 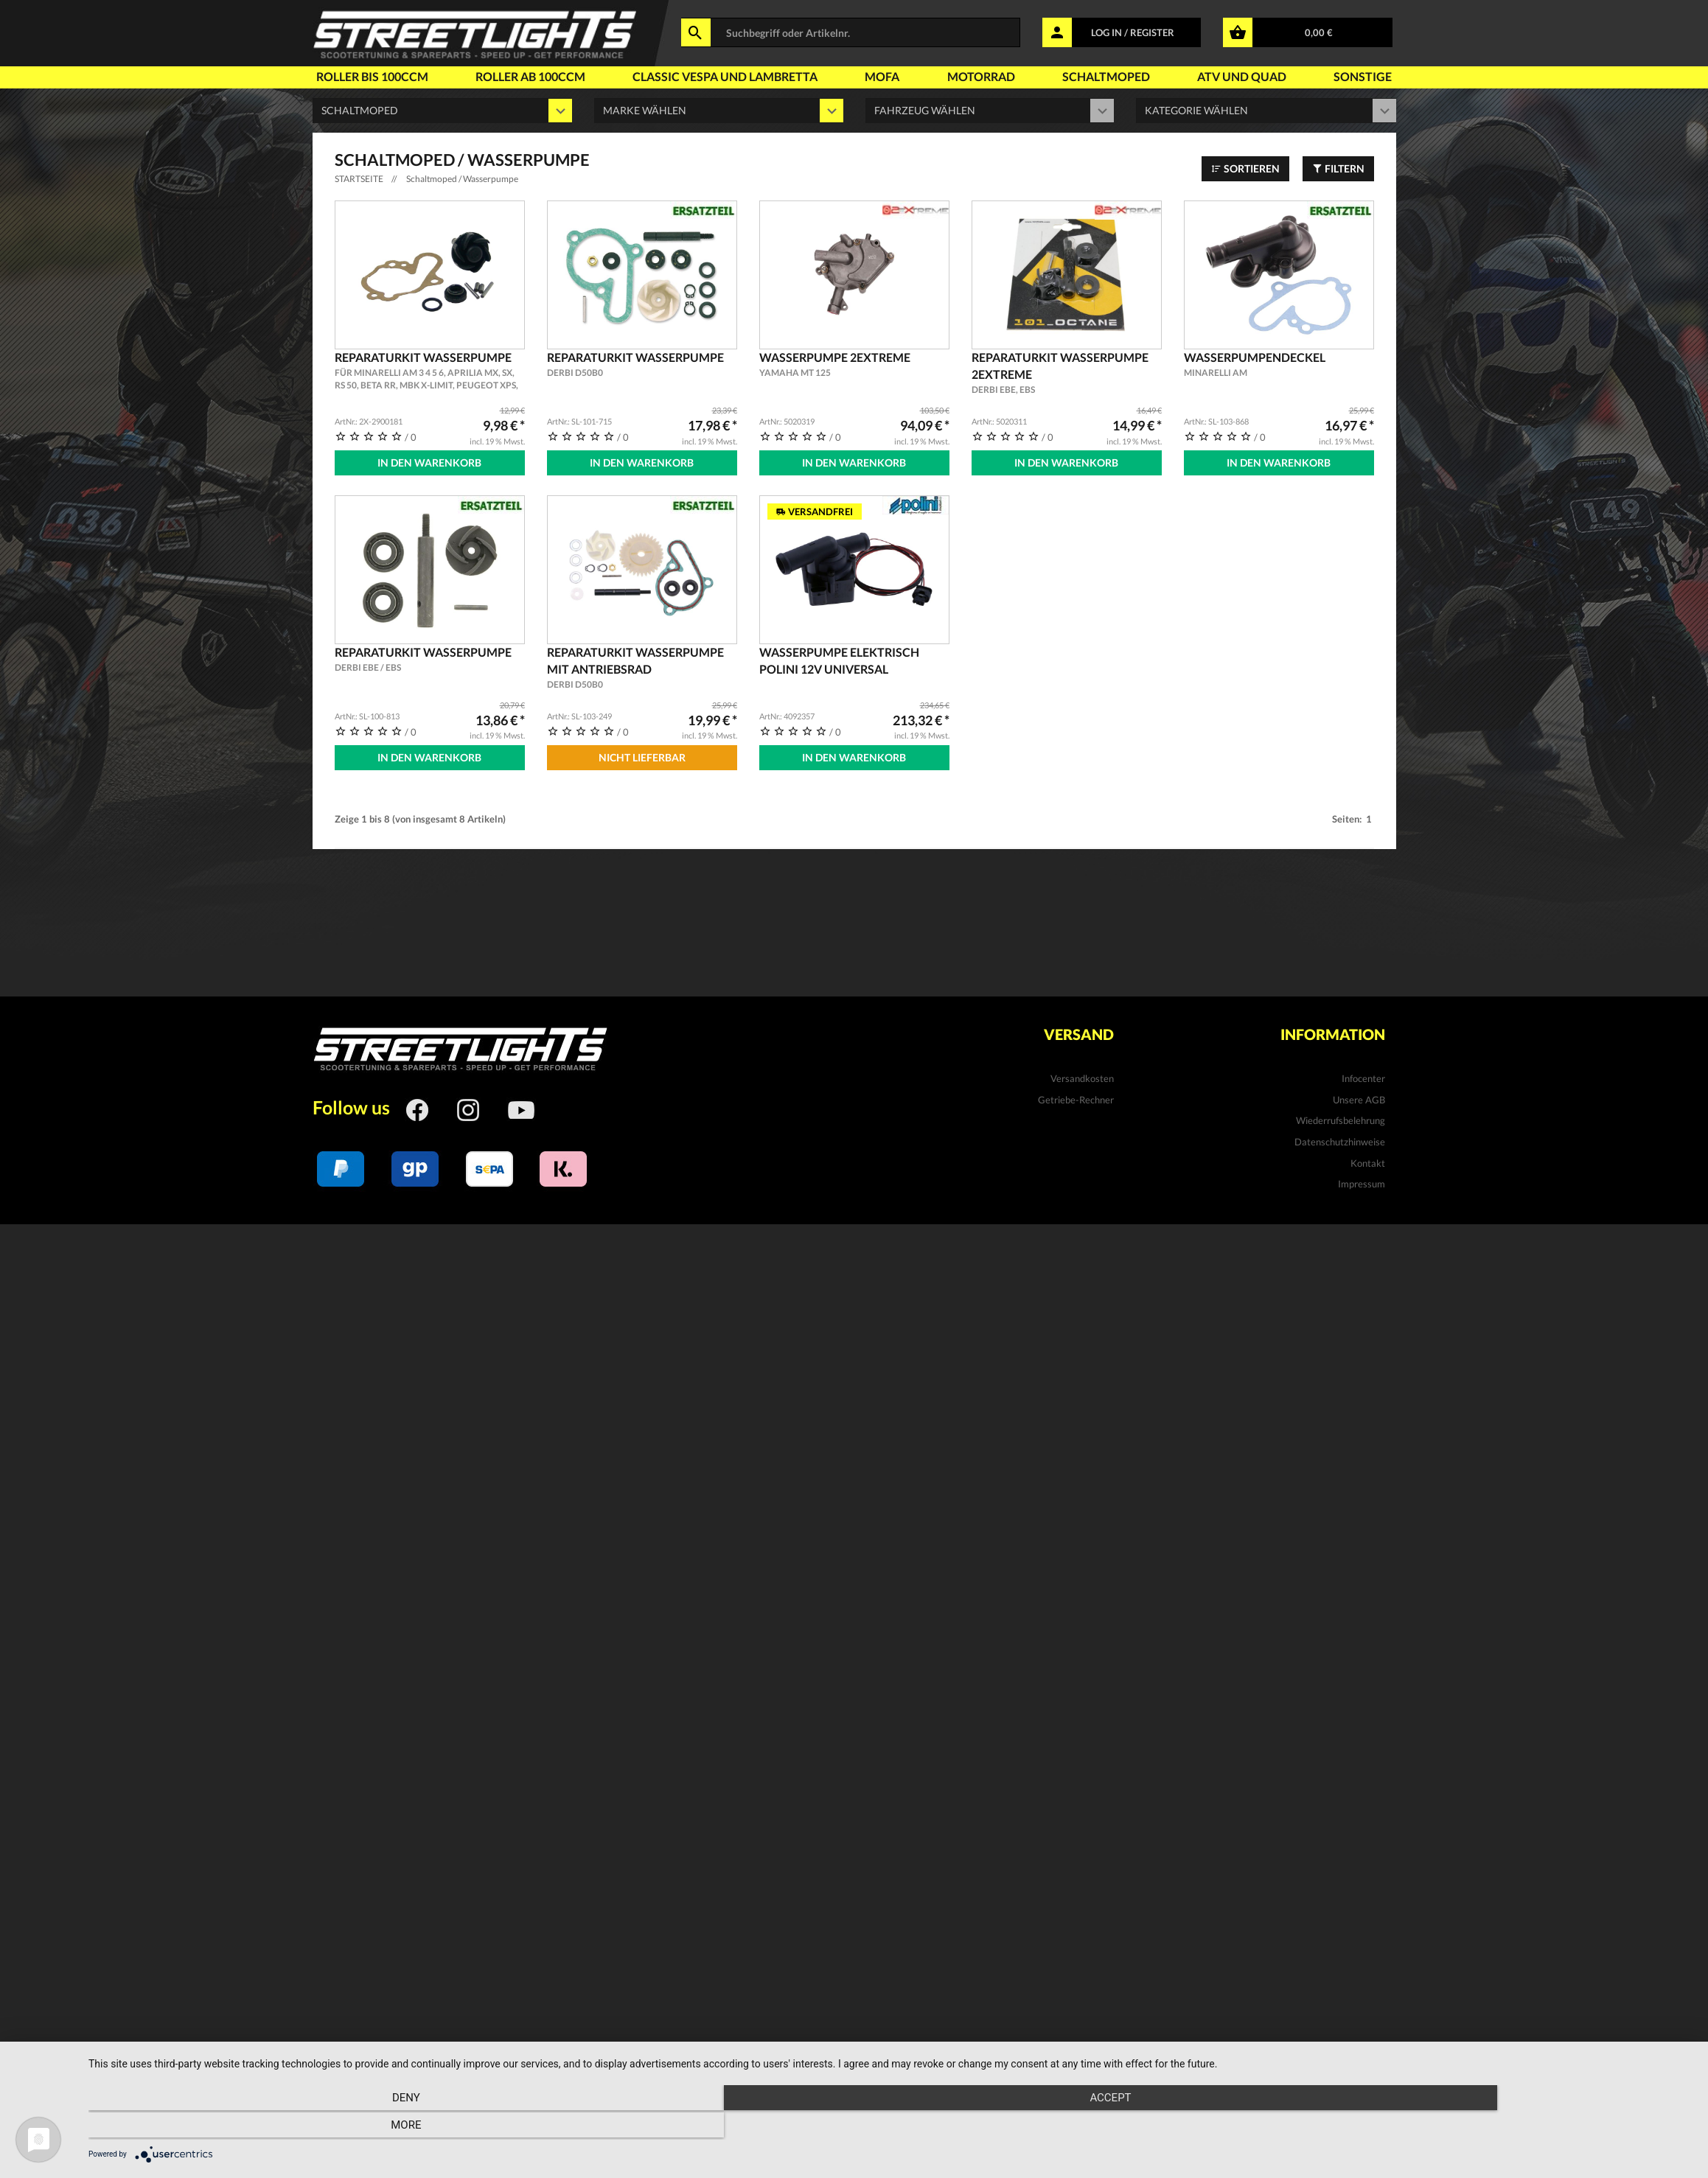 What do you see at coordinates (1076, 1095) in the screenshot?
I see `Getriebe-Rechner` at bounding box center [1076, 1095].